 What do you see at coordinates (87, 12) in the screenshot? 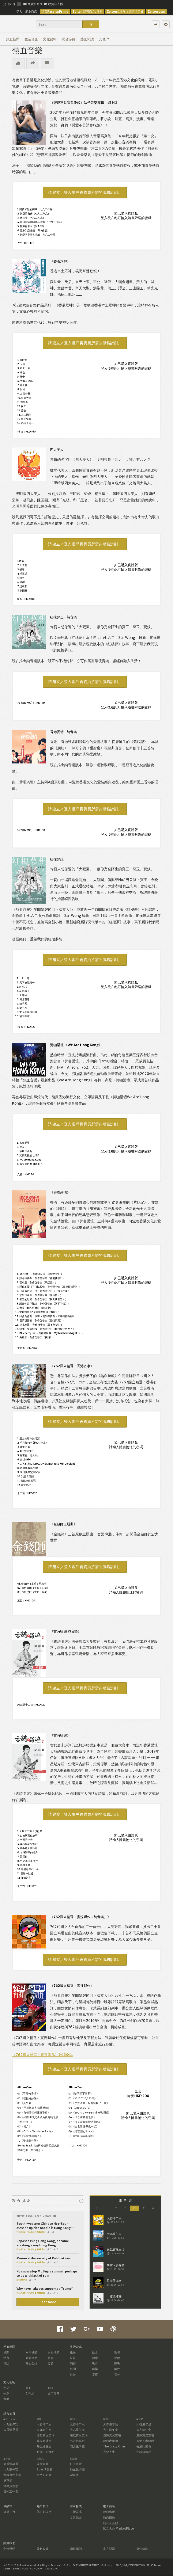
I see `Zeiton 認可商品/服務` at bounding box center [87, 12].